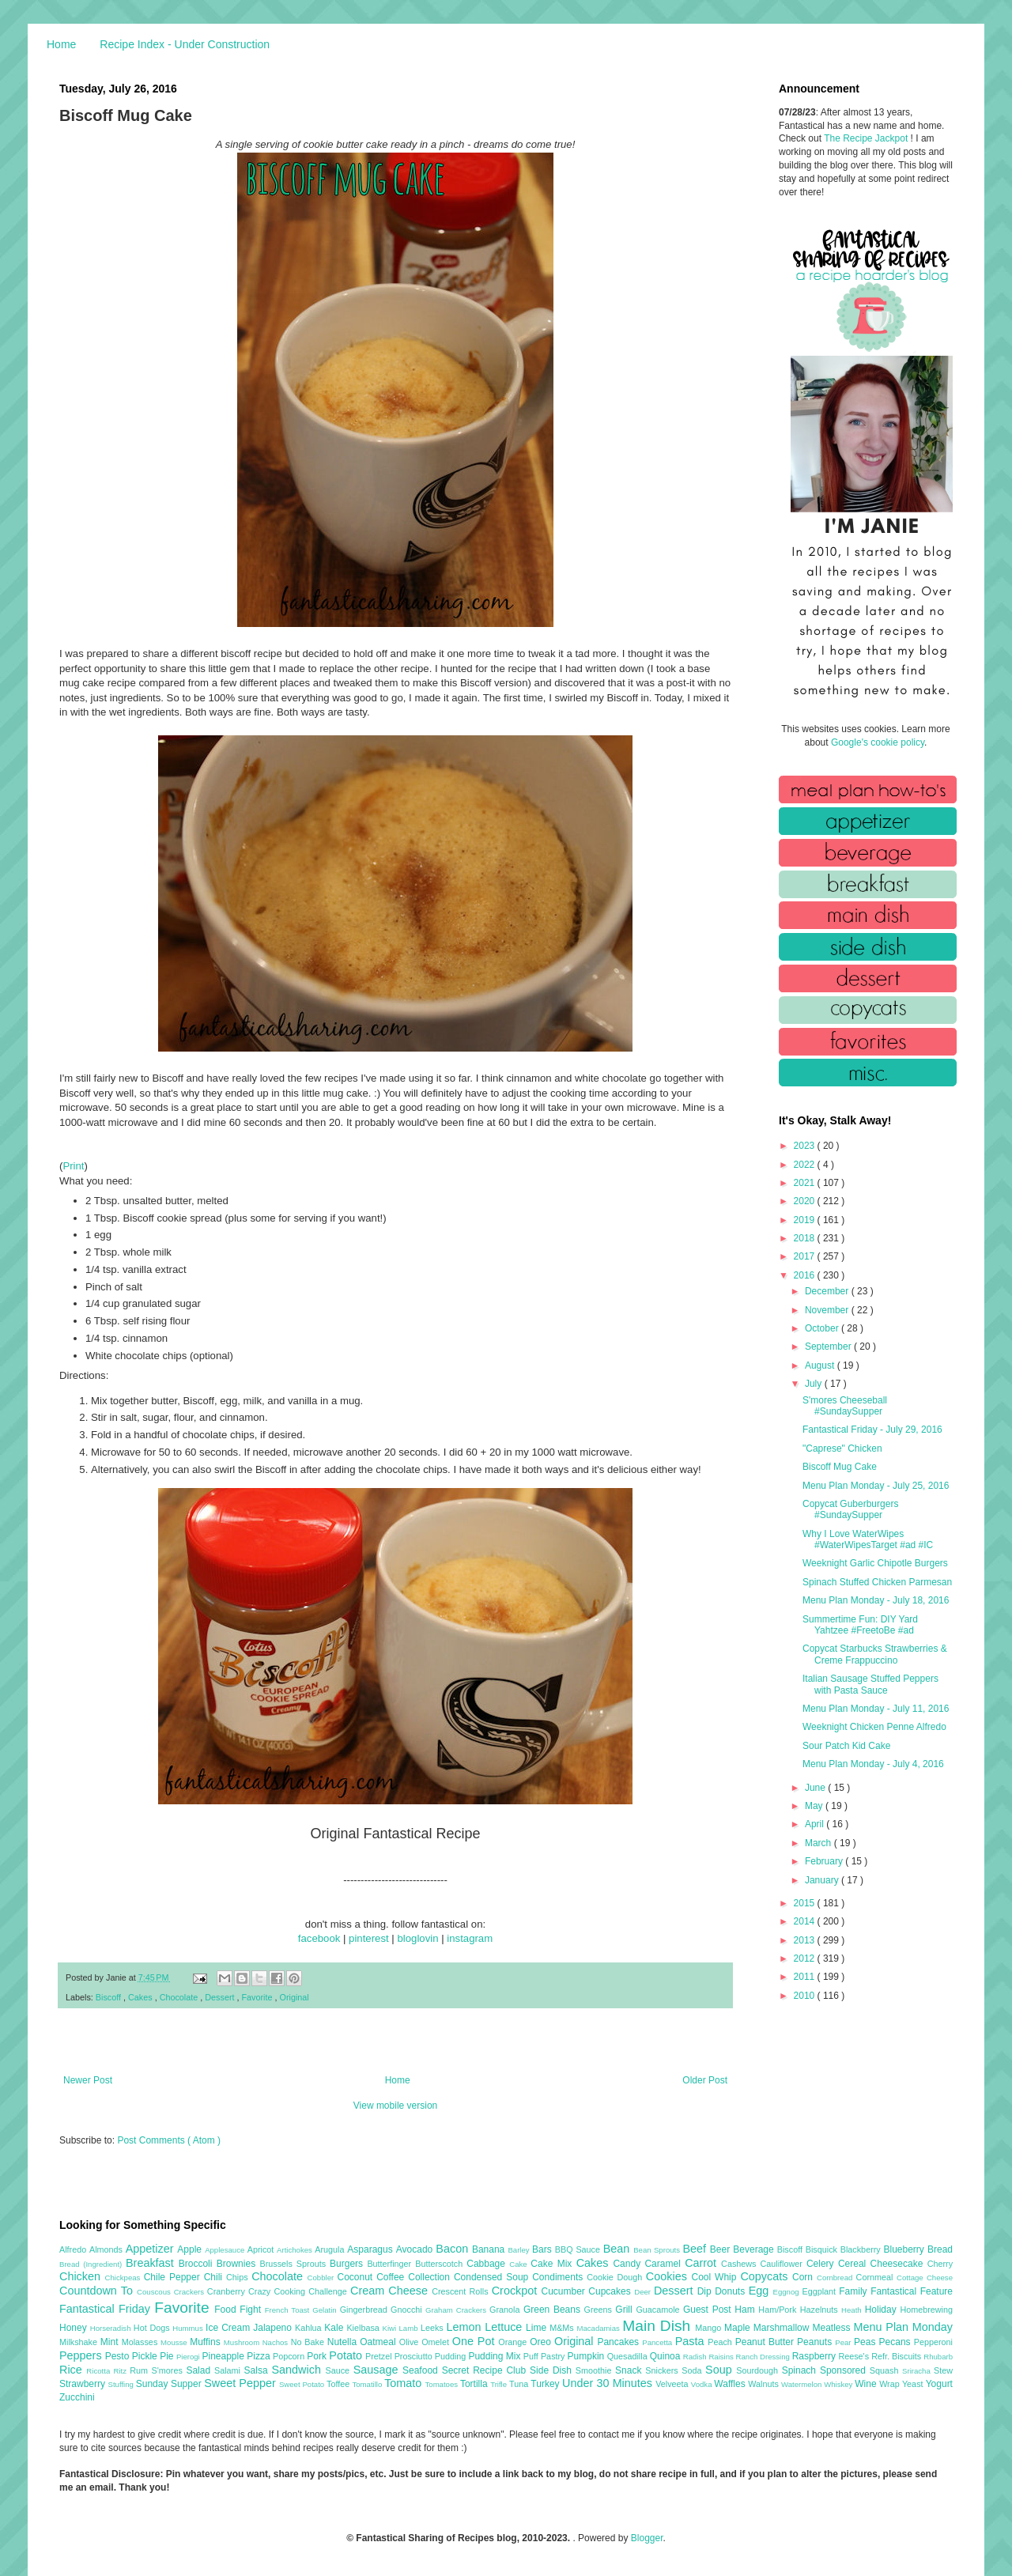  I want to click on Peach, so click(721, 2342).